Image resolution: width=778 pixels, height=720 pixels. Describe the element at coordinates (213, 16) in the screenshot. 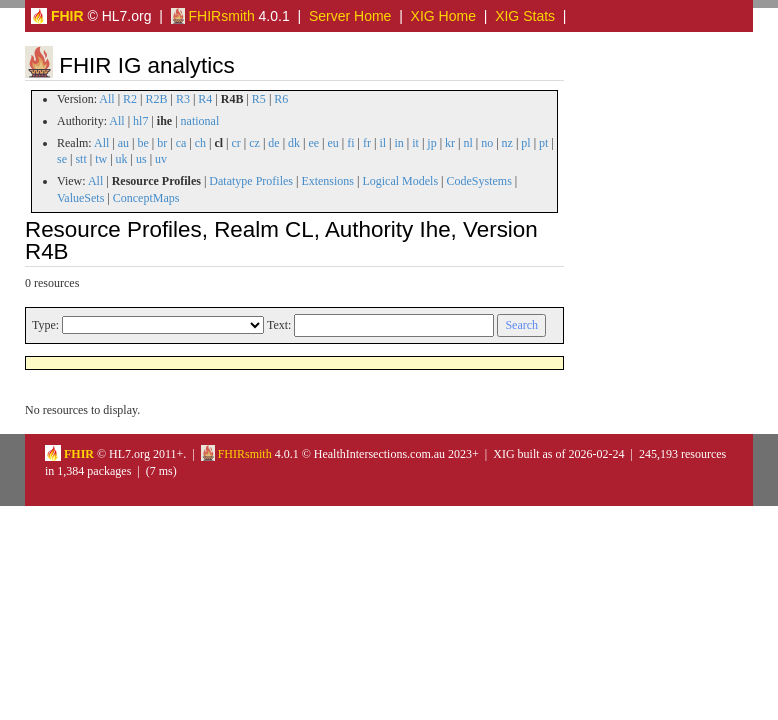

I see `FHIRsmith` at that location.